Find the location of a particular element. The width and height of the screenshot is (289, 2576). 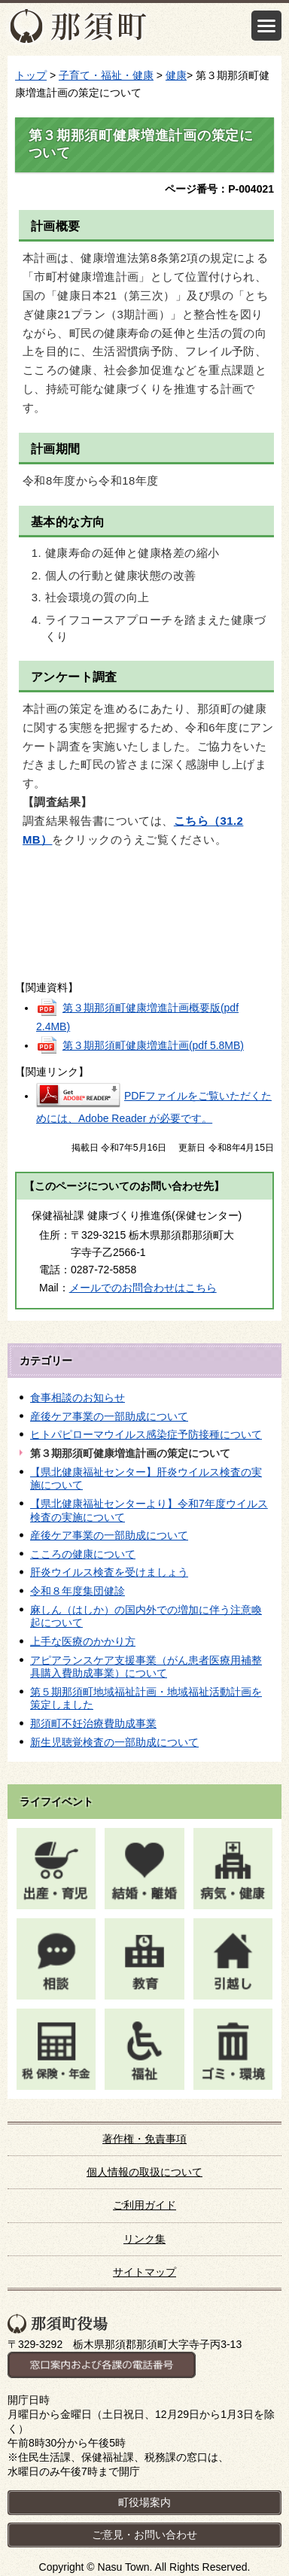

肝炎ウイルス検査を受けましょう is located at coordinates (109, 1572).